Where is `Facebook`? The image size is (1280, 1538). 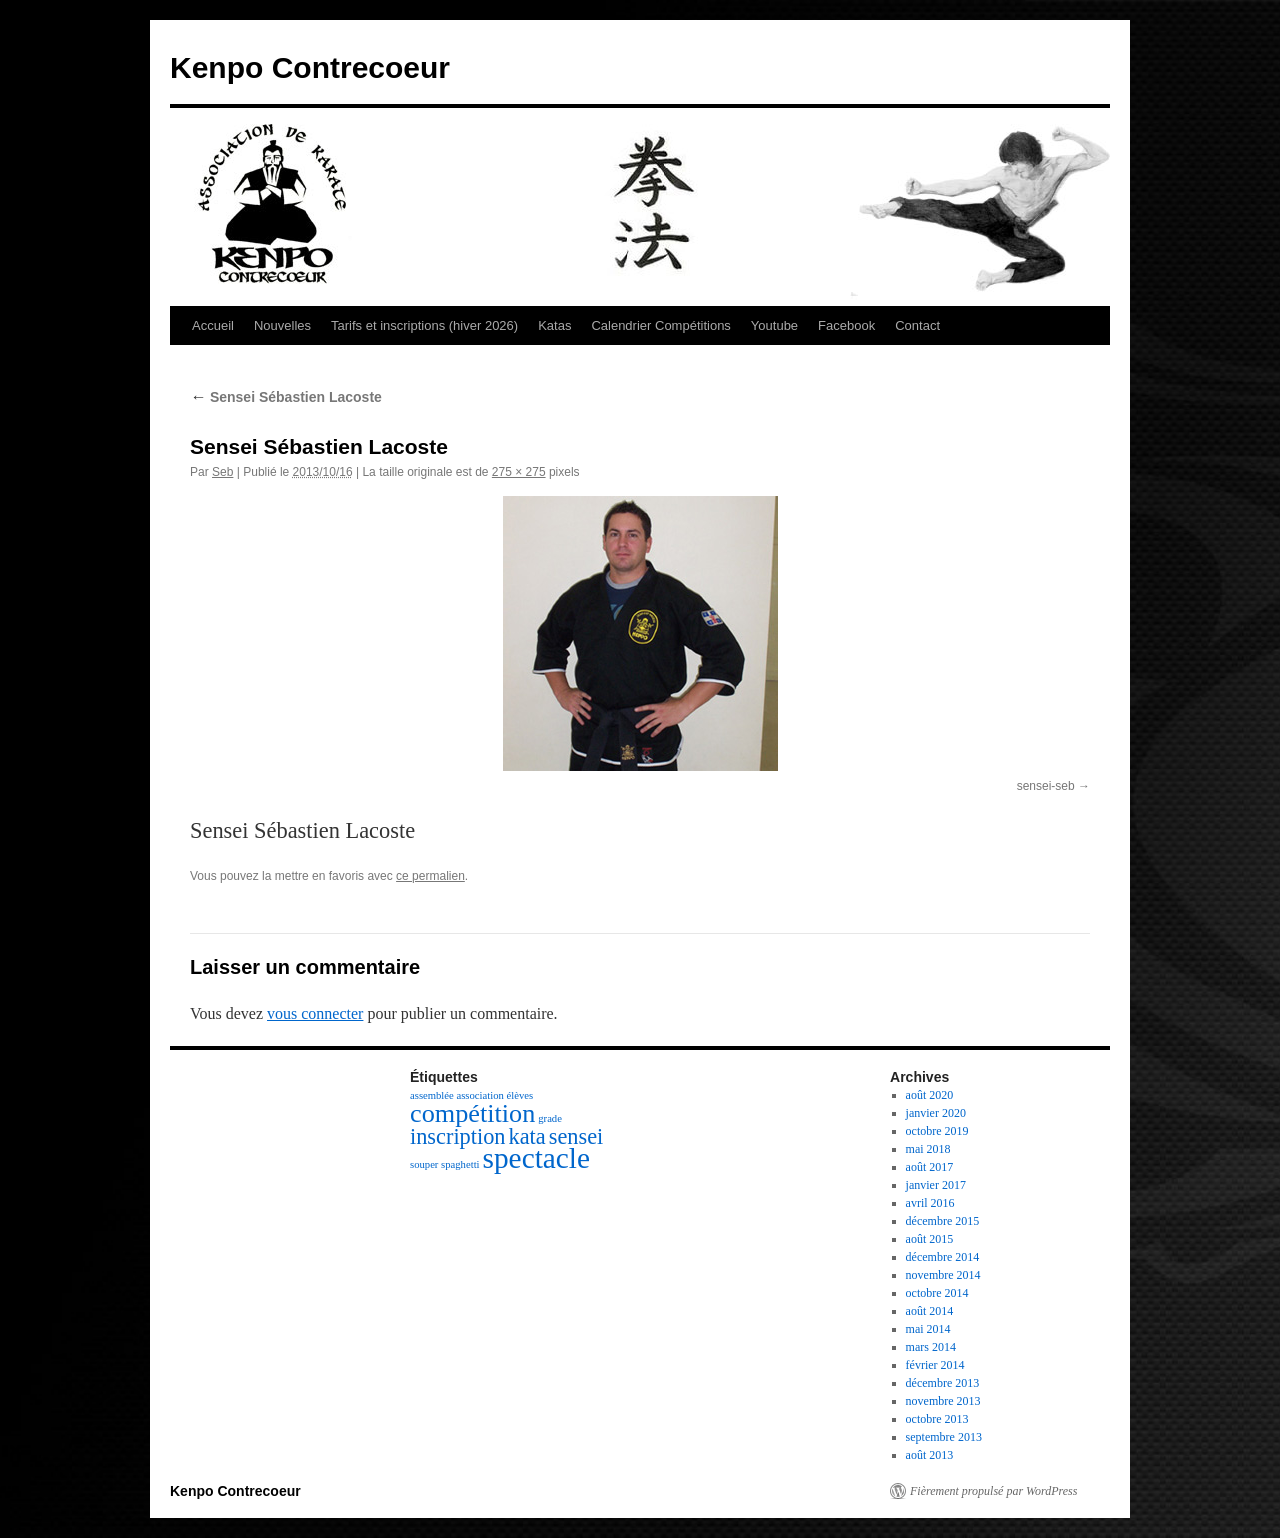 Facebook is located at coordinates (846, 325).